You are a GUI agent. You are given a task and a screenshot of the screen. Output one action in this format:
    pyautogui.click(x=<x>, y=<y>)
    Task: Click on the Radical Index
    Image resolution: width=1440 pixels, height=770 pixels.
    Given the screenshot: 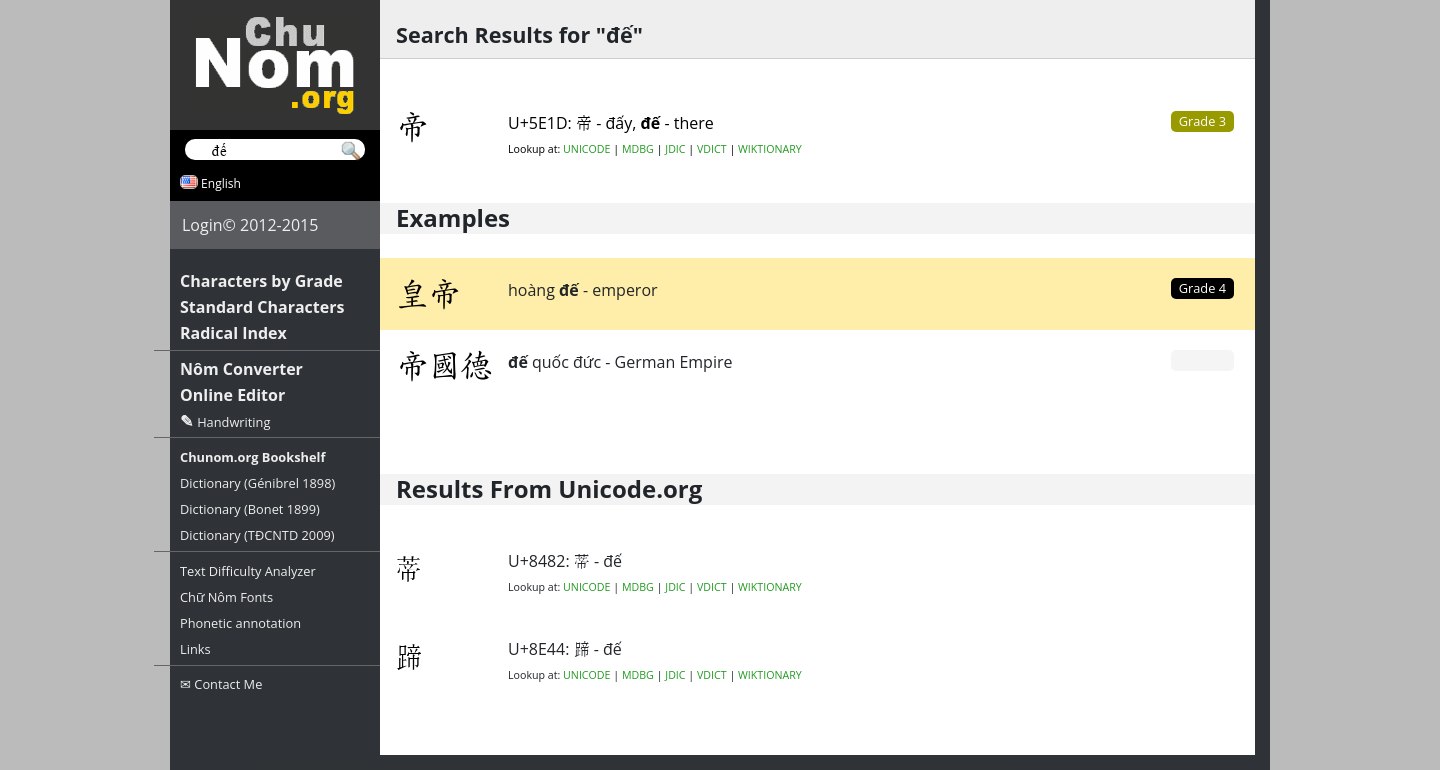 What is the action you would take?
    pyautogui.click(x=233, y=333)
    